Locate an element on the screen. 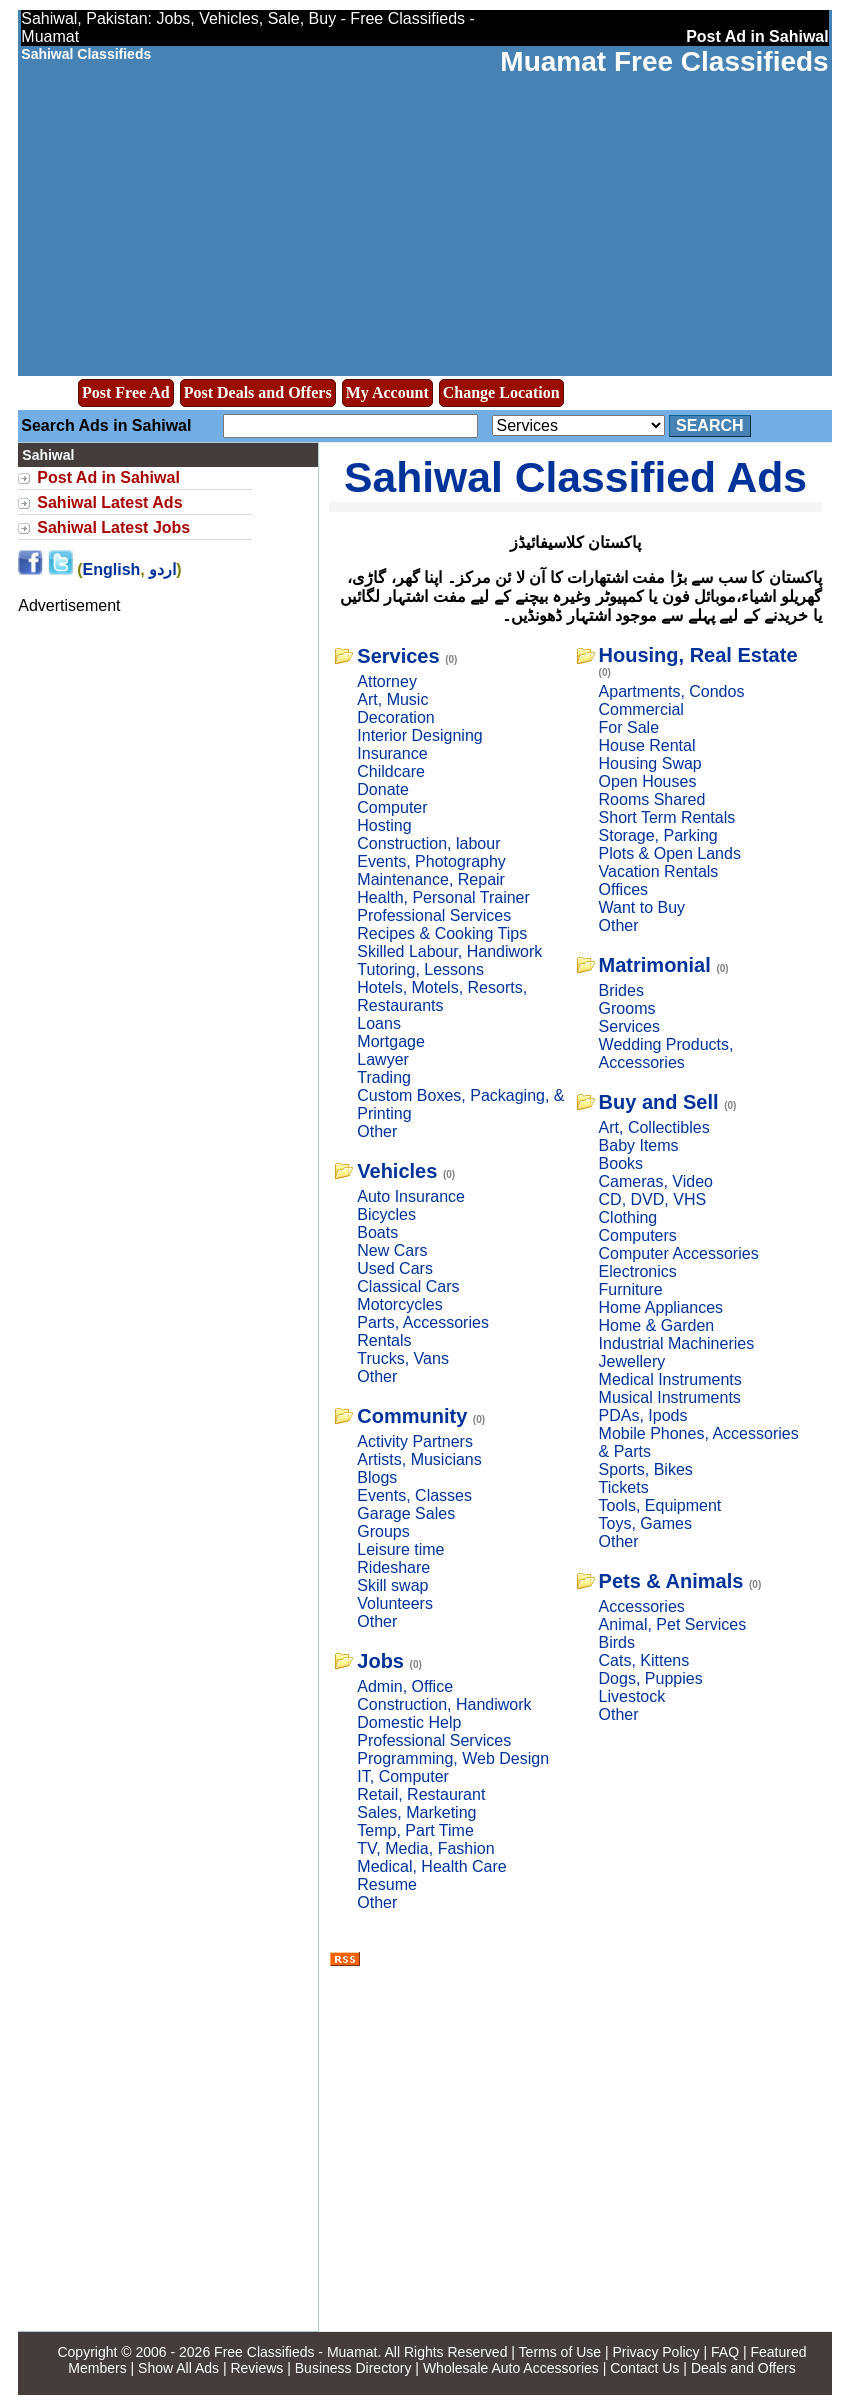 This screenshot has width=850, height=2405. Blogs is located at coordinates (377, 1477).